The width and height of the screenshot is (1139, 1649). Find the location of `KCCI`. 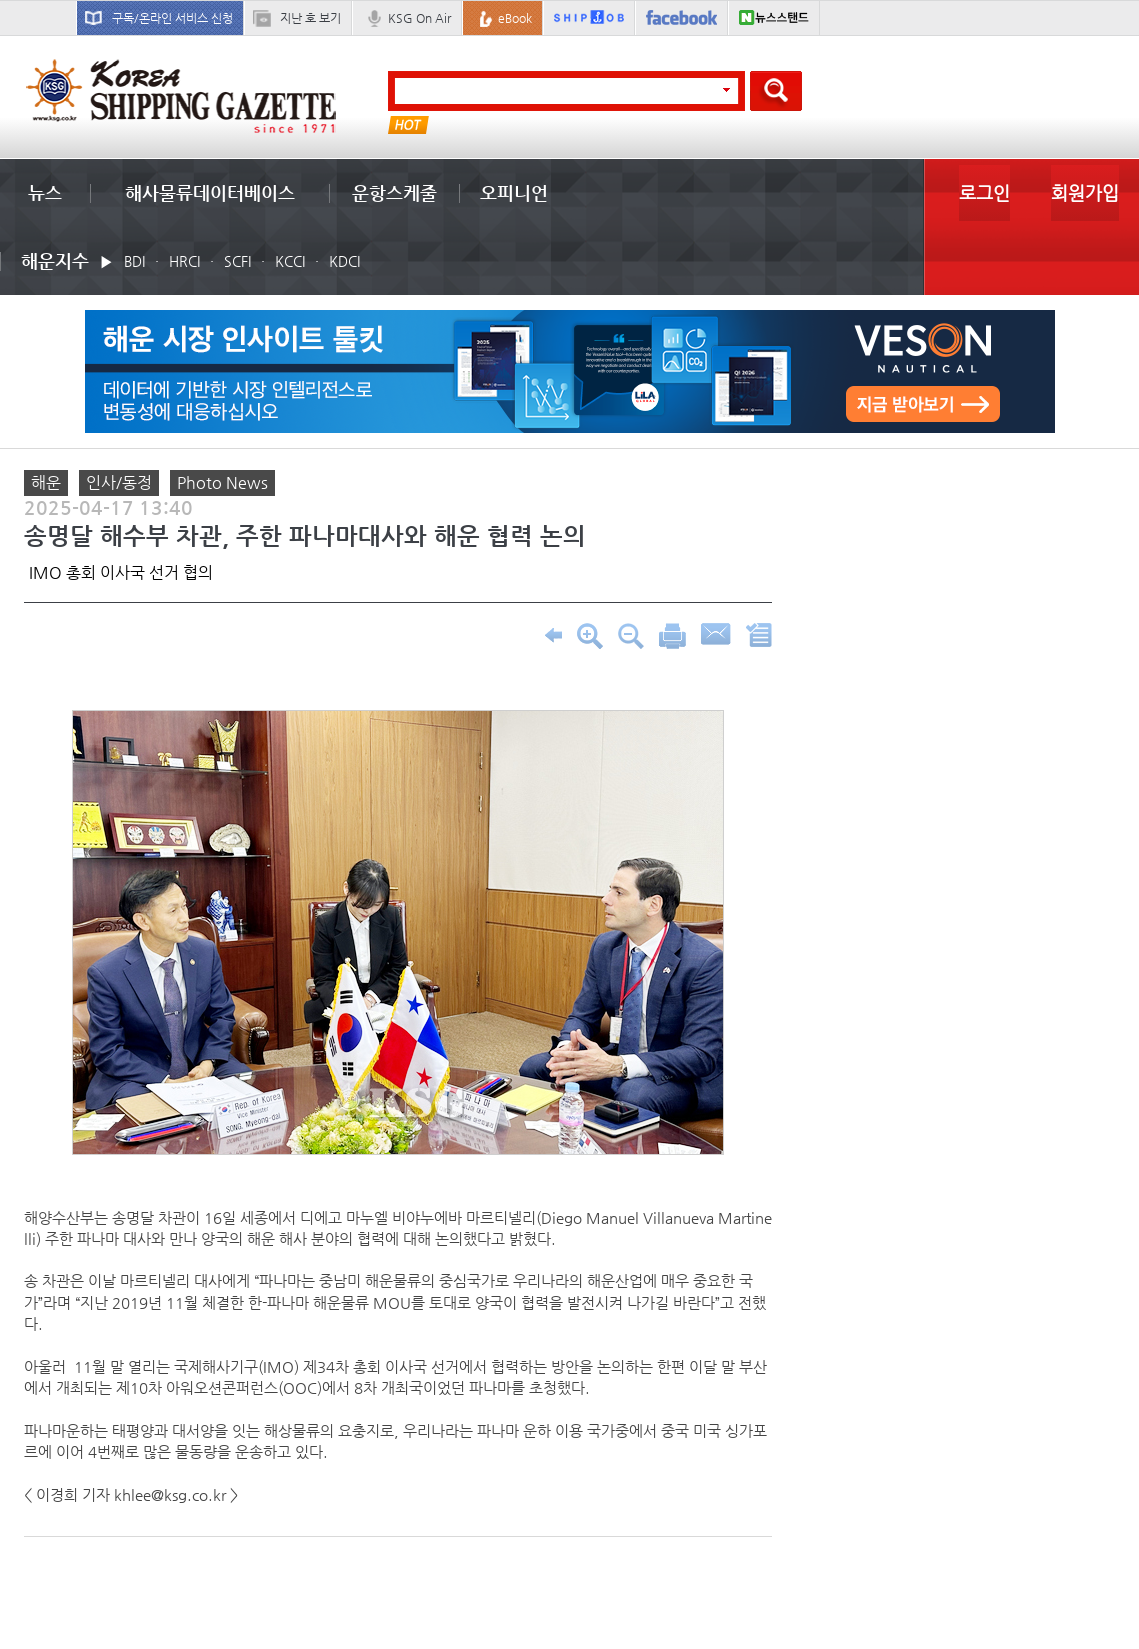

KCCI is located at coordinates (290, 261).